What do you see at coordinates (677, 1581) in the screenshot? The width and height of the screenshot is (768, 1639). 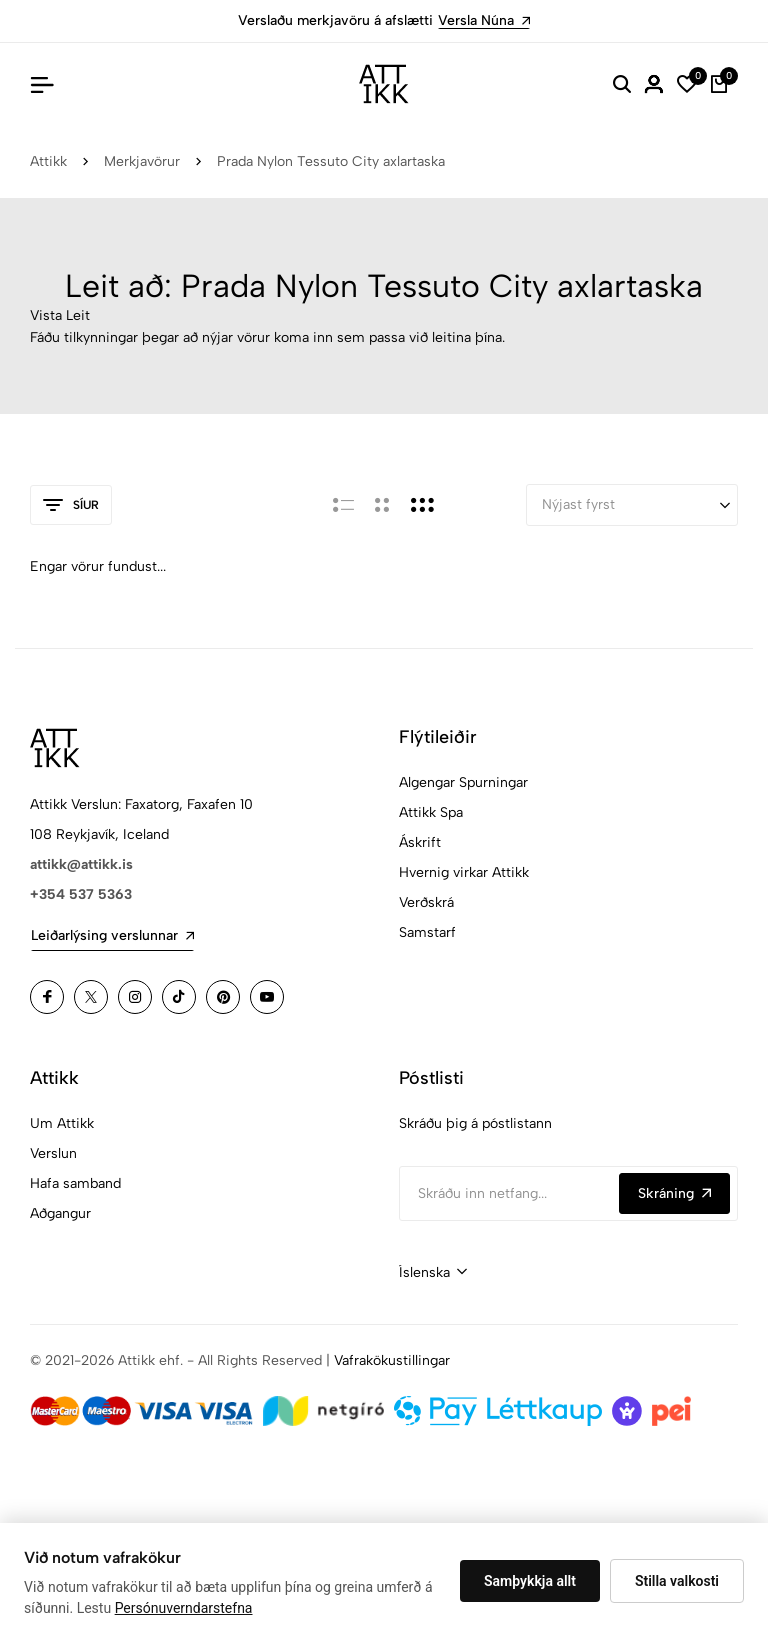 I see `Stilla valkosti` at bounding box center [677, 1581].